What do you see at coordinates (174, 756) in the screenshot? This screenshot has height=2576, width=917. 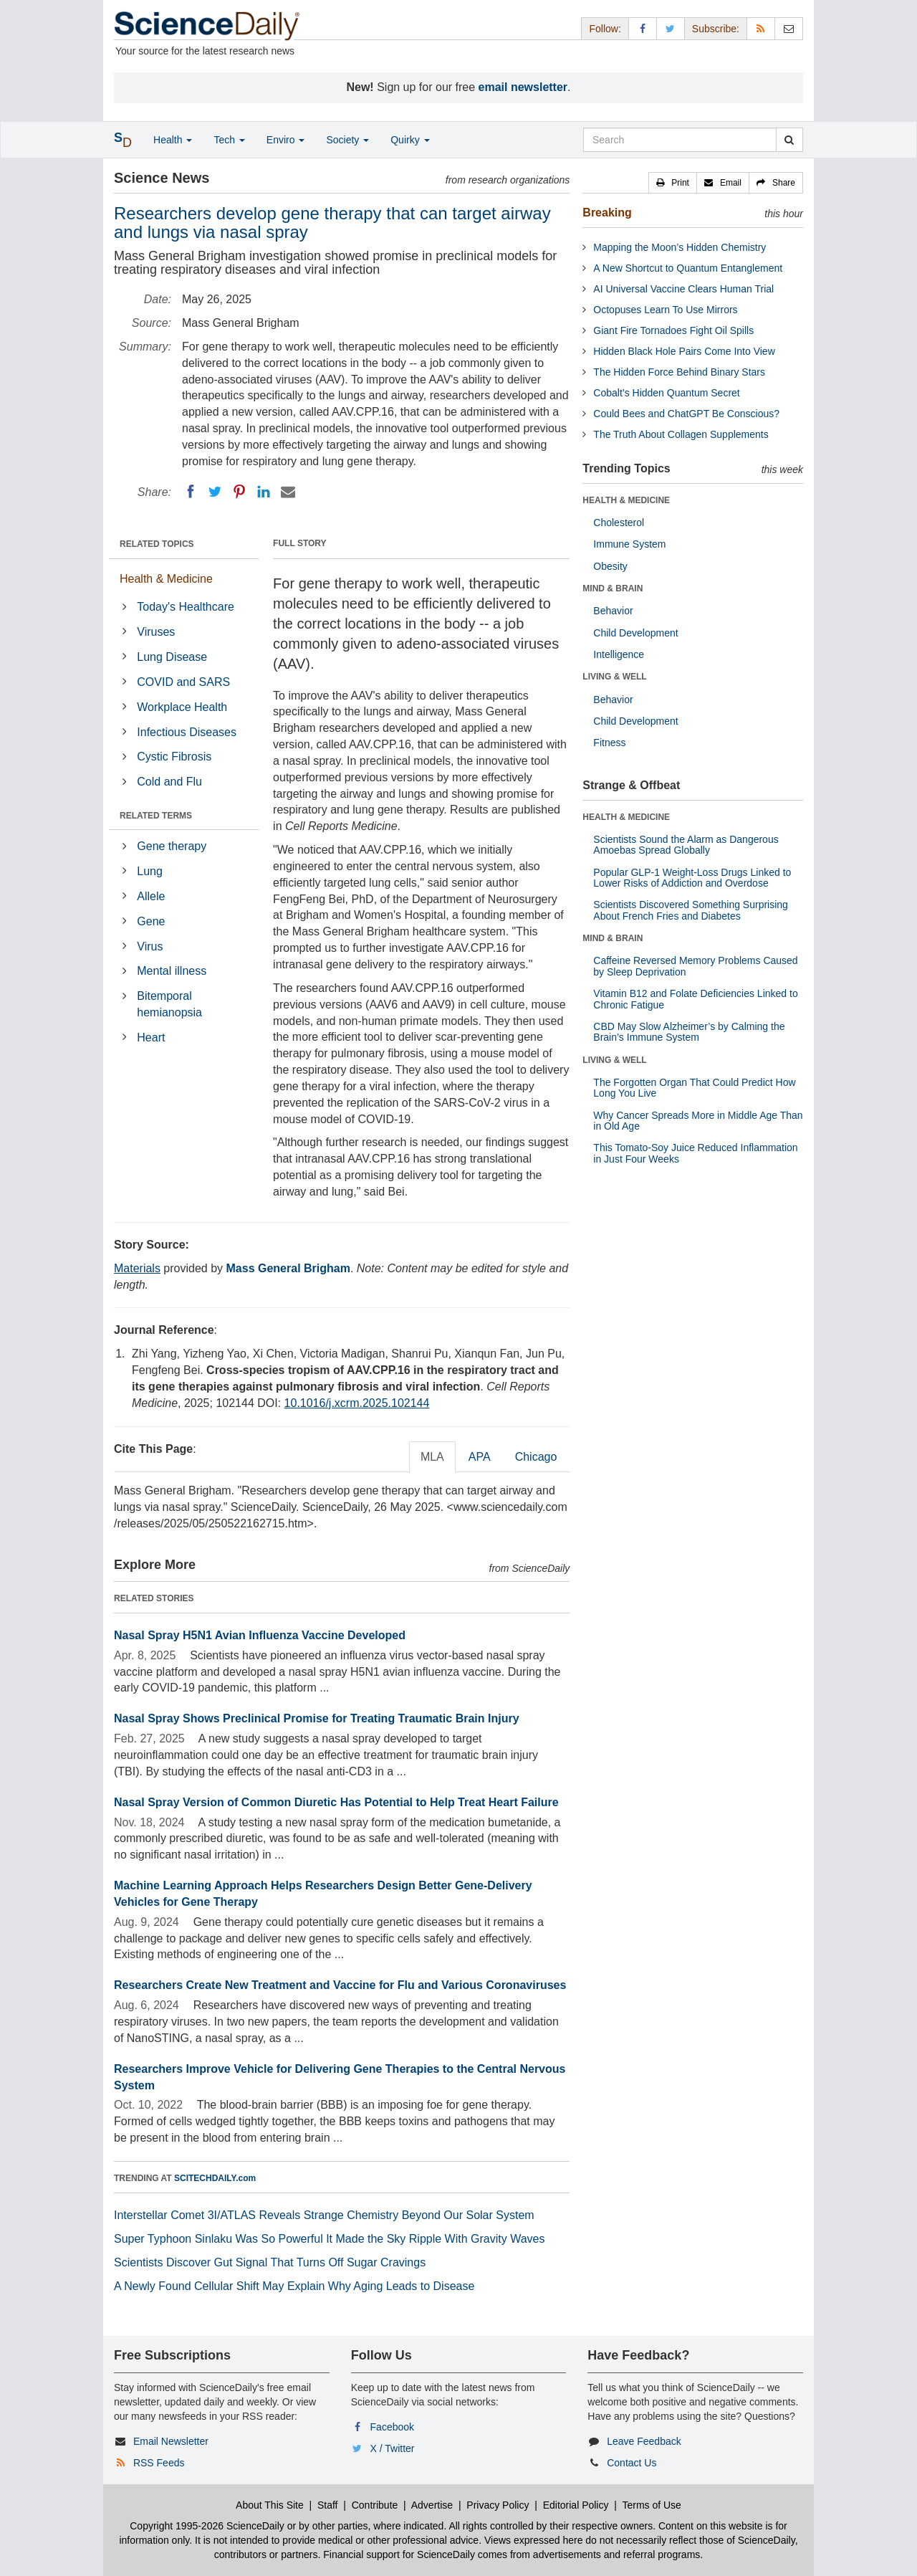 I see `Cystic Fibrosis` at bounding box center [174, 756].